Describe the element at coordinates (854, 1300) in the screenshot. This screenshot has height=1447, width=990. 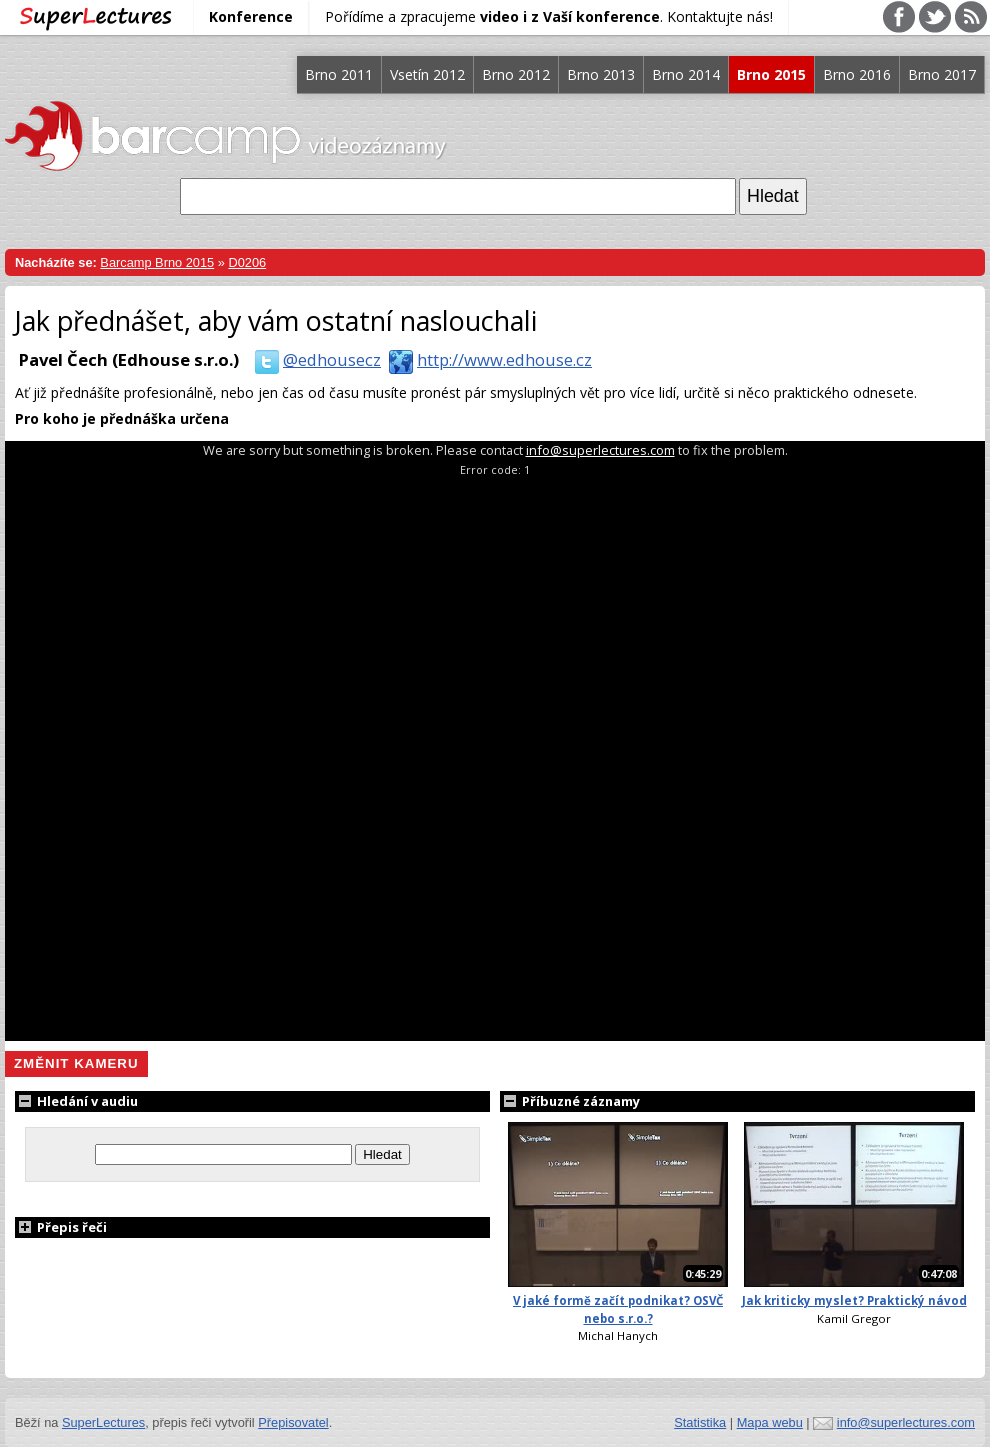
I see `Jak kriticky myslet? Praktický návod` at that location.